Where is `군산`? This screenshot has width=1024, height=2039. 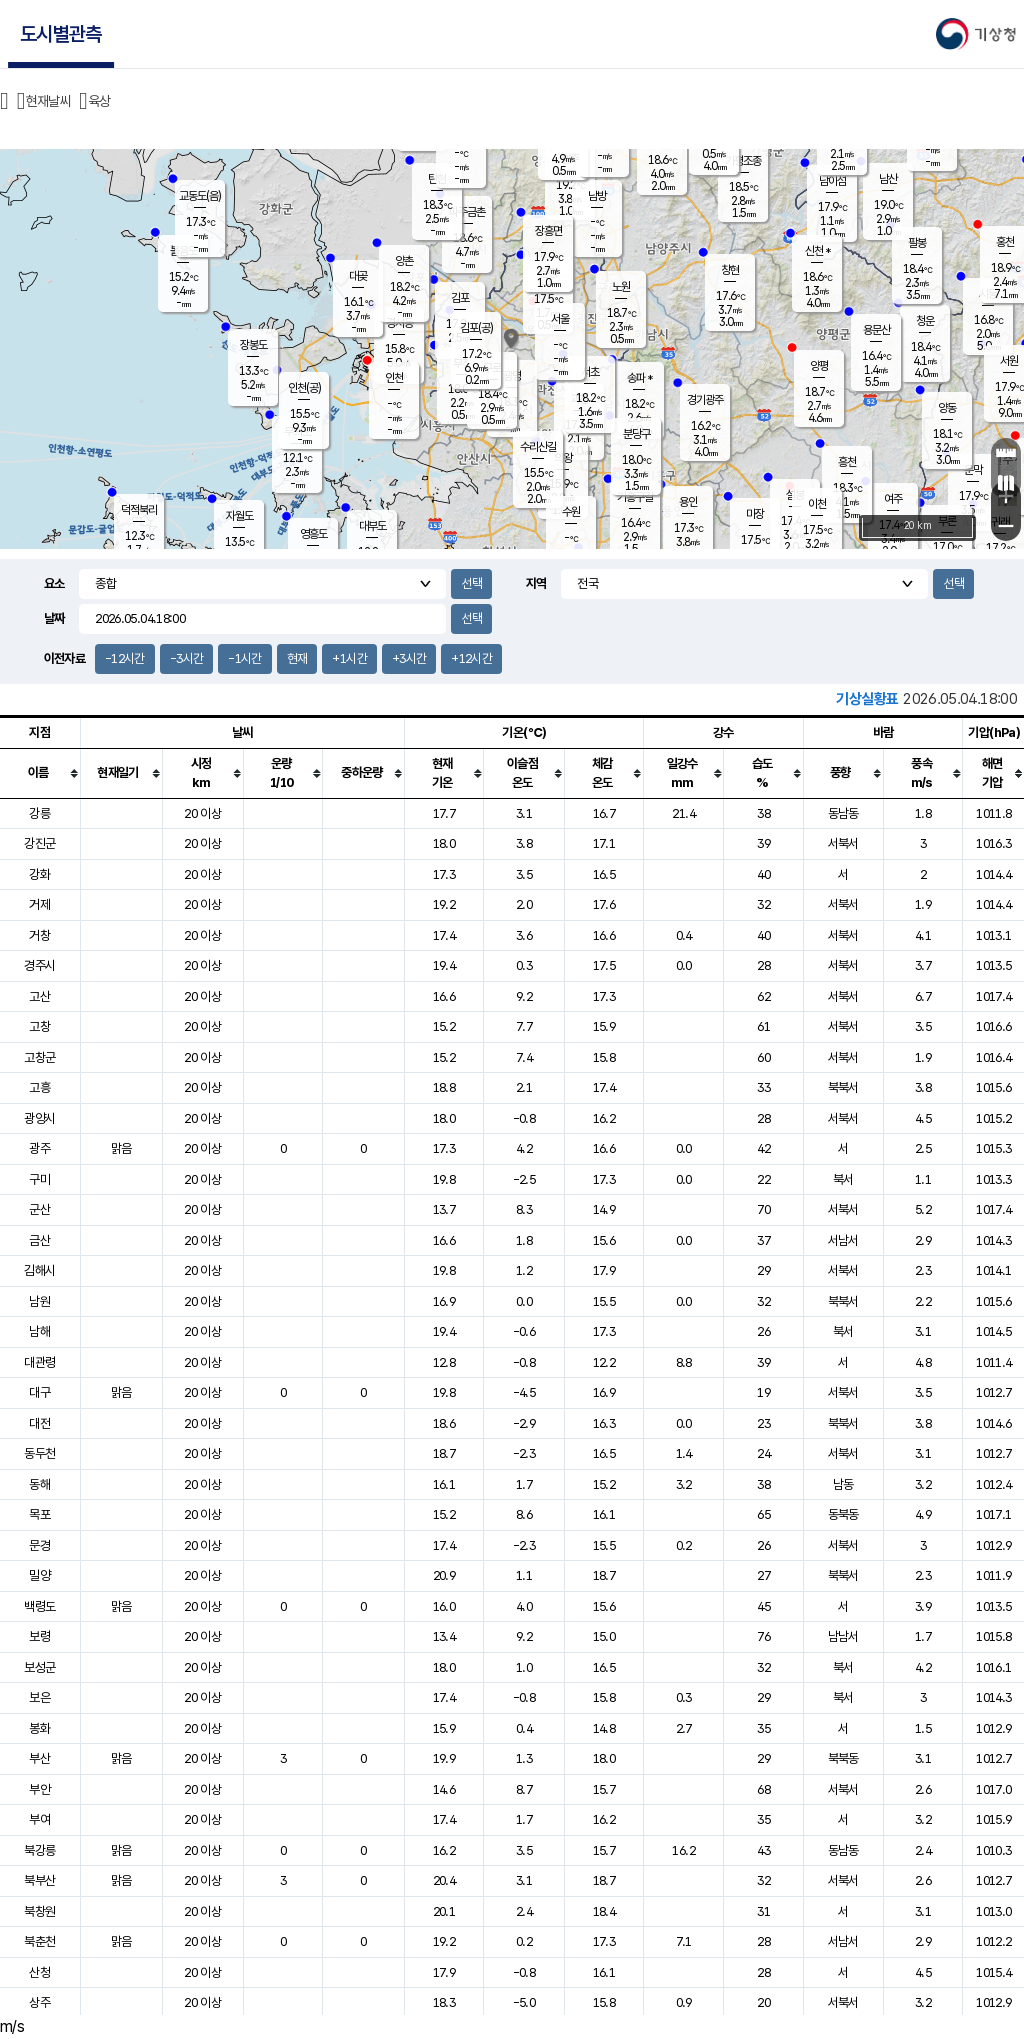 군산 is located at coordinates (39, 1209).